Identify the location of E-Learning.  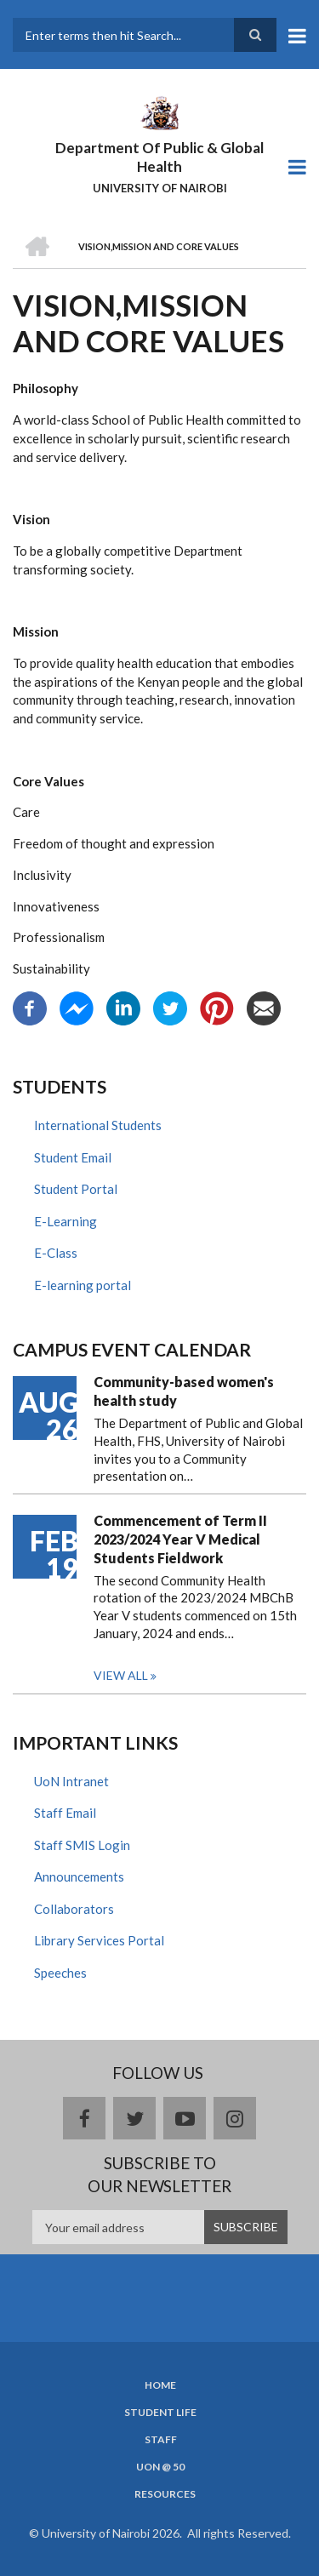
(65, 1221).